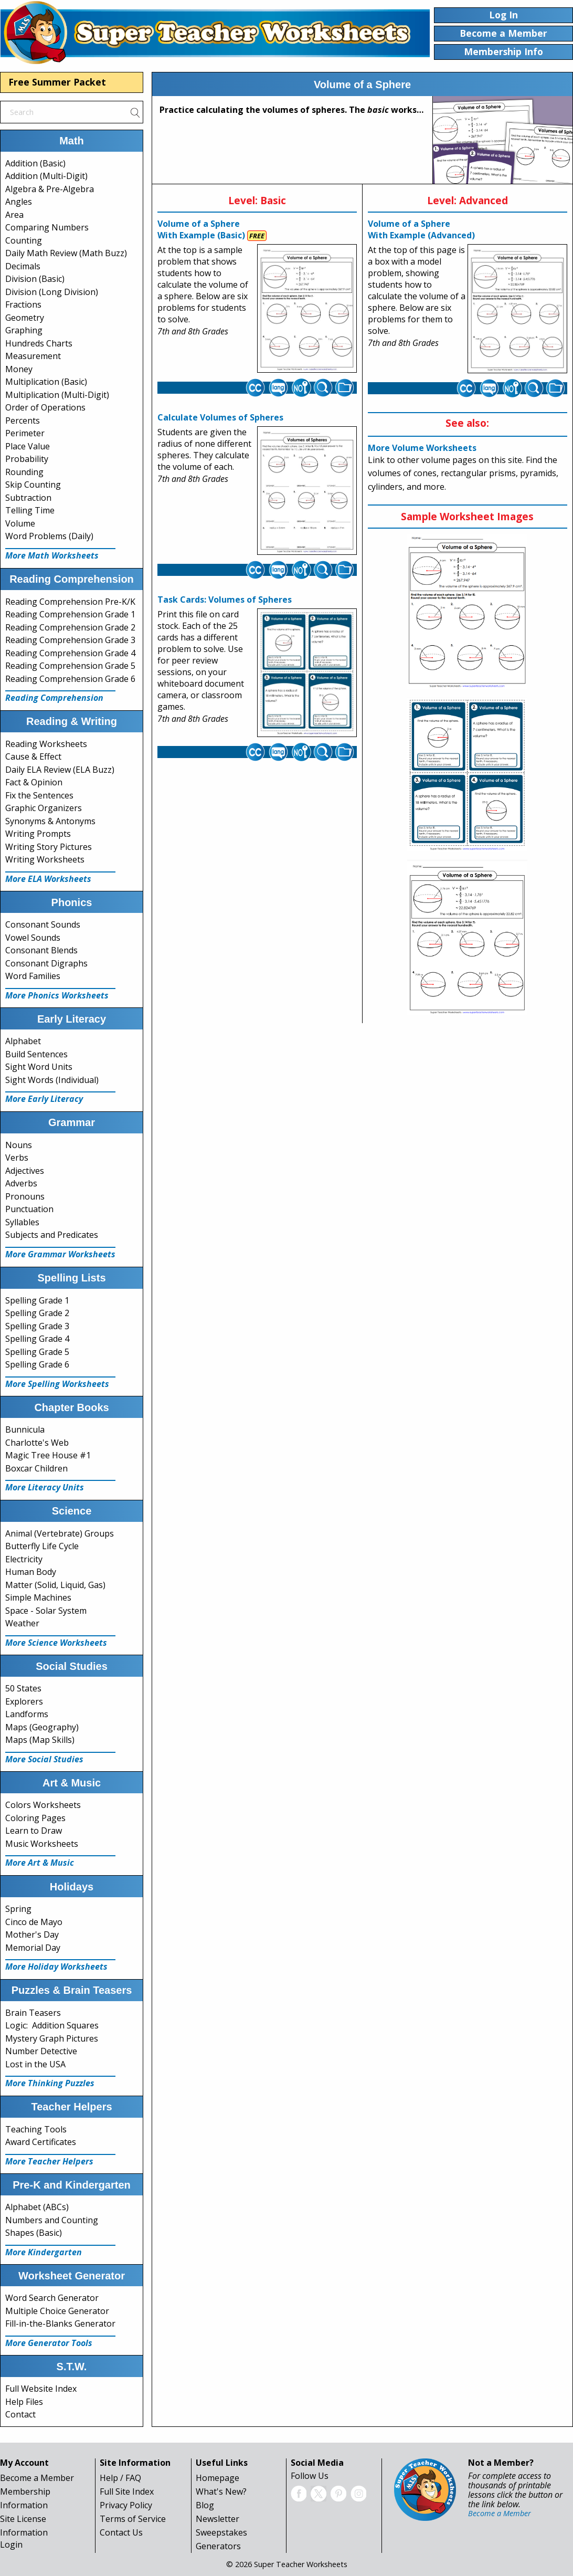 Image resolution: width=573 pixels, height=2576 pixels. I want to click on More Teacher Helpers, so click(49, 2161).